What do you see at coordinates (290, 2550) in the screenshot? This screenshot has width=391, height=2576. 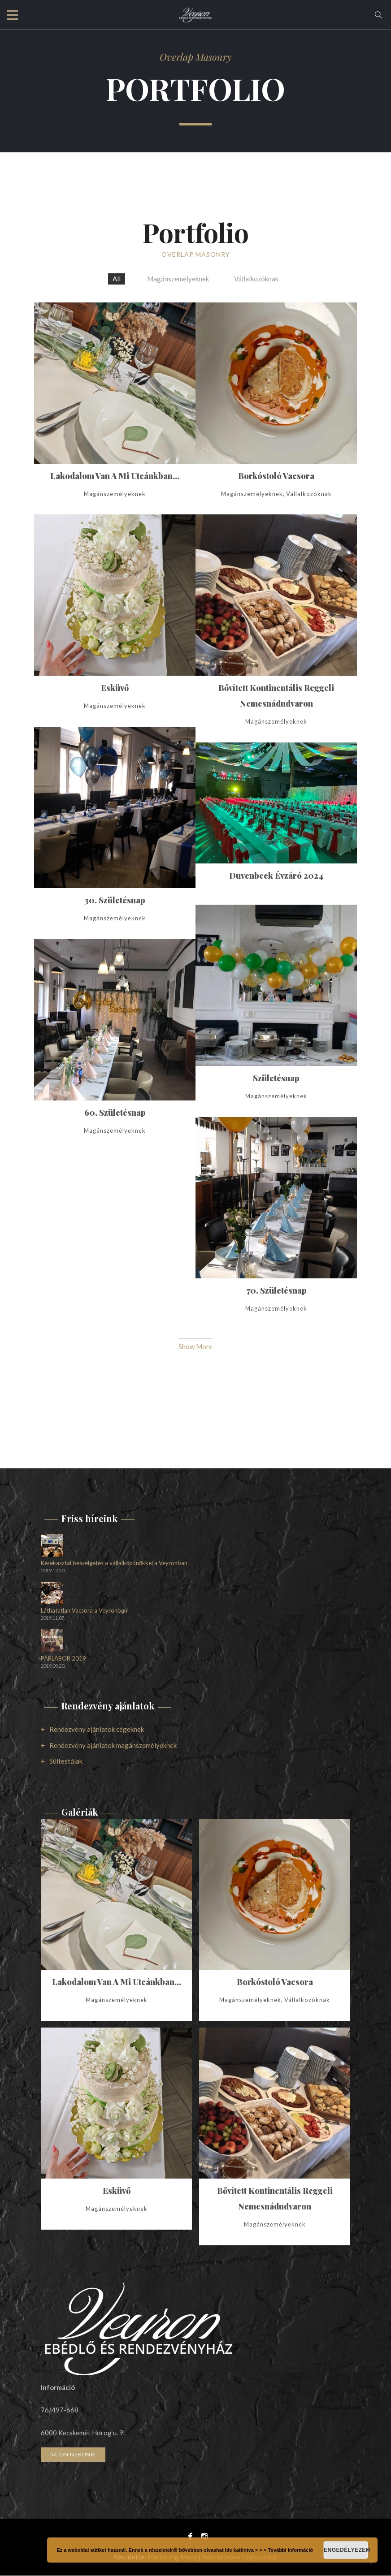 I see `További információ` at bounding box center [290, 2550].